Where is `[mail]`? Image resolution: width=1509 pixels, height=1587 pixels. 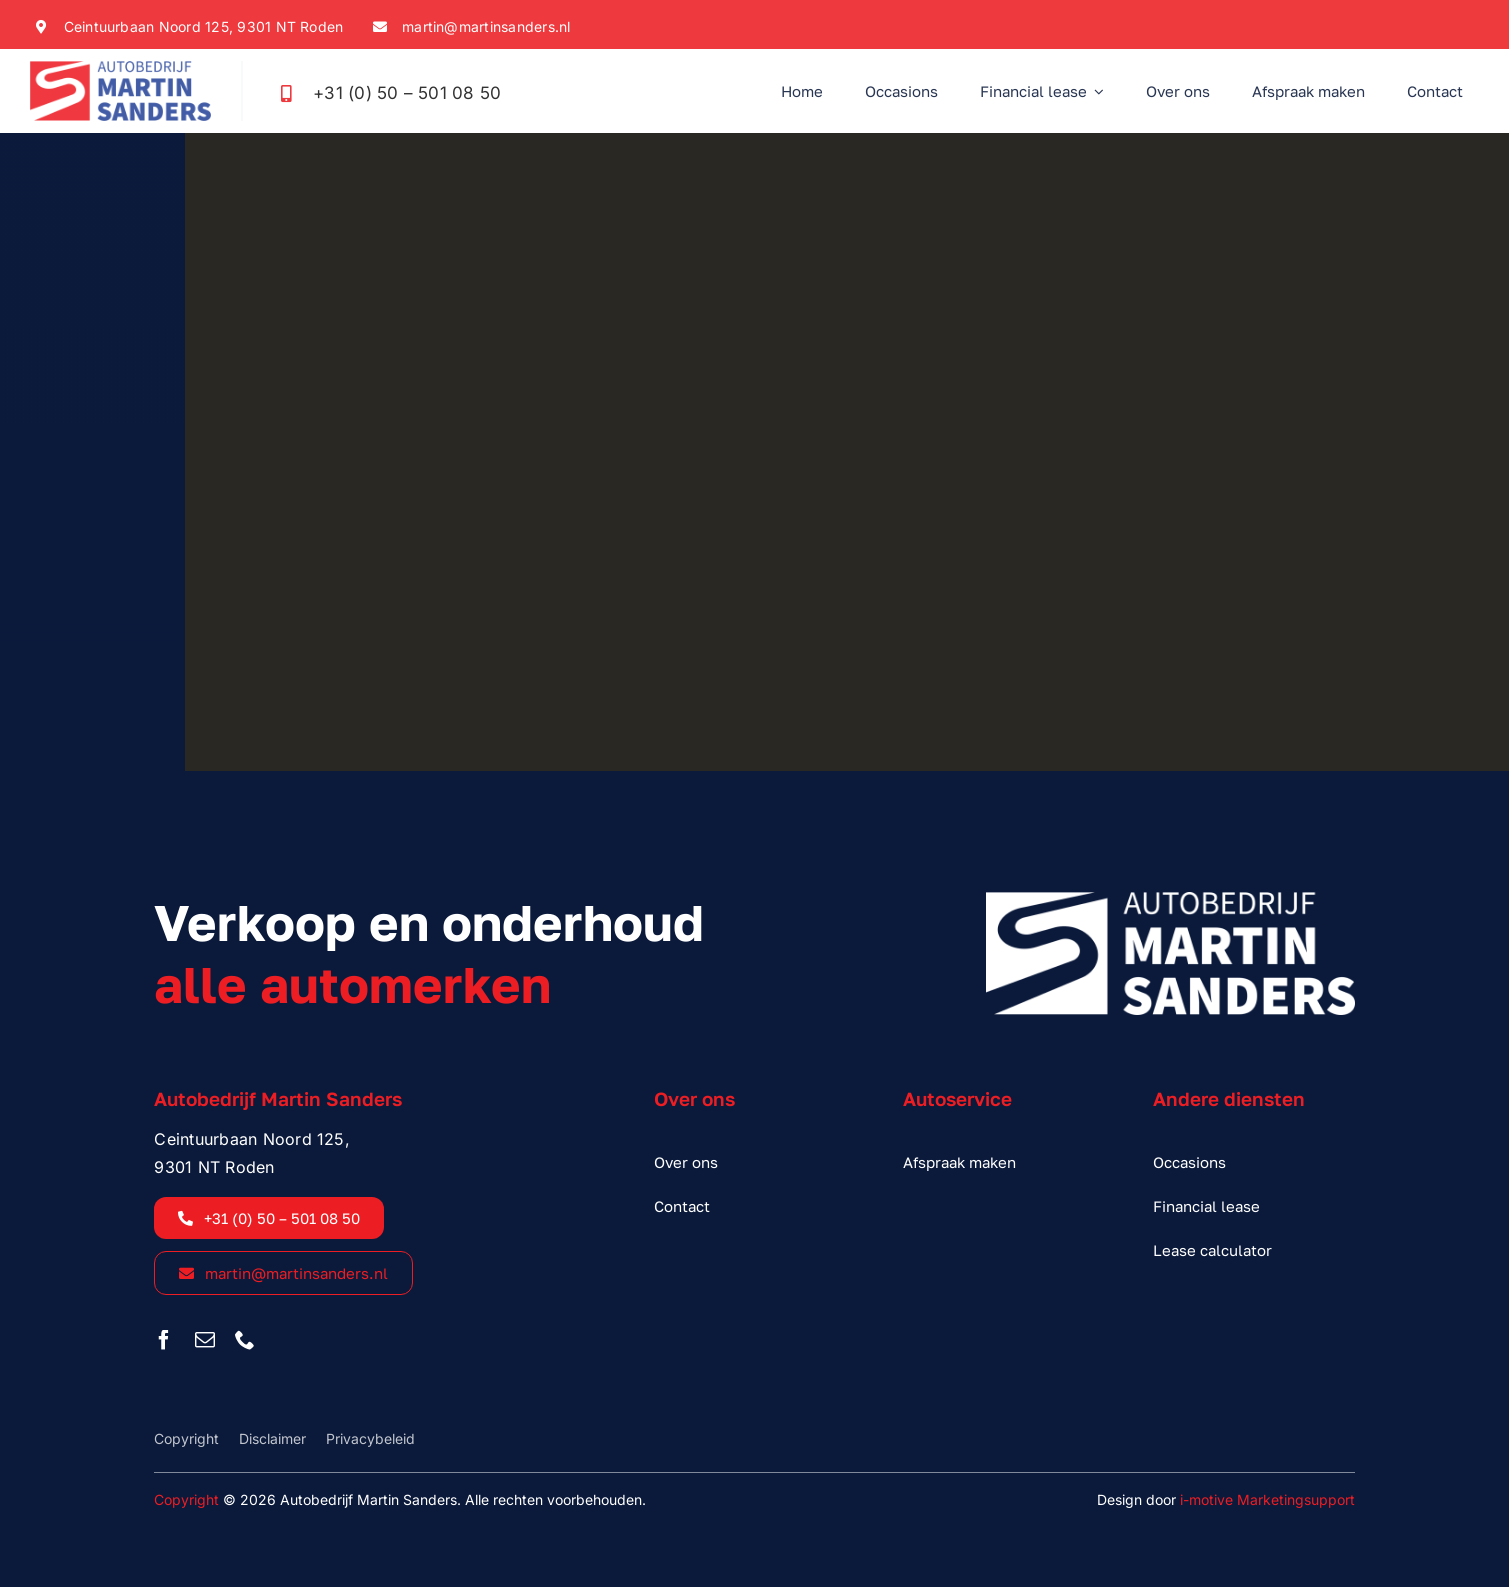 [mail] is located at coordinates (205, 1340).